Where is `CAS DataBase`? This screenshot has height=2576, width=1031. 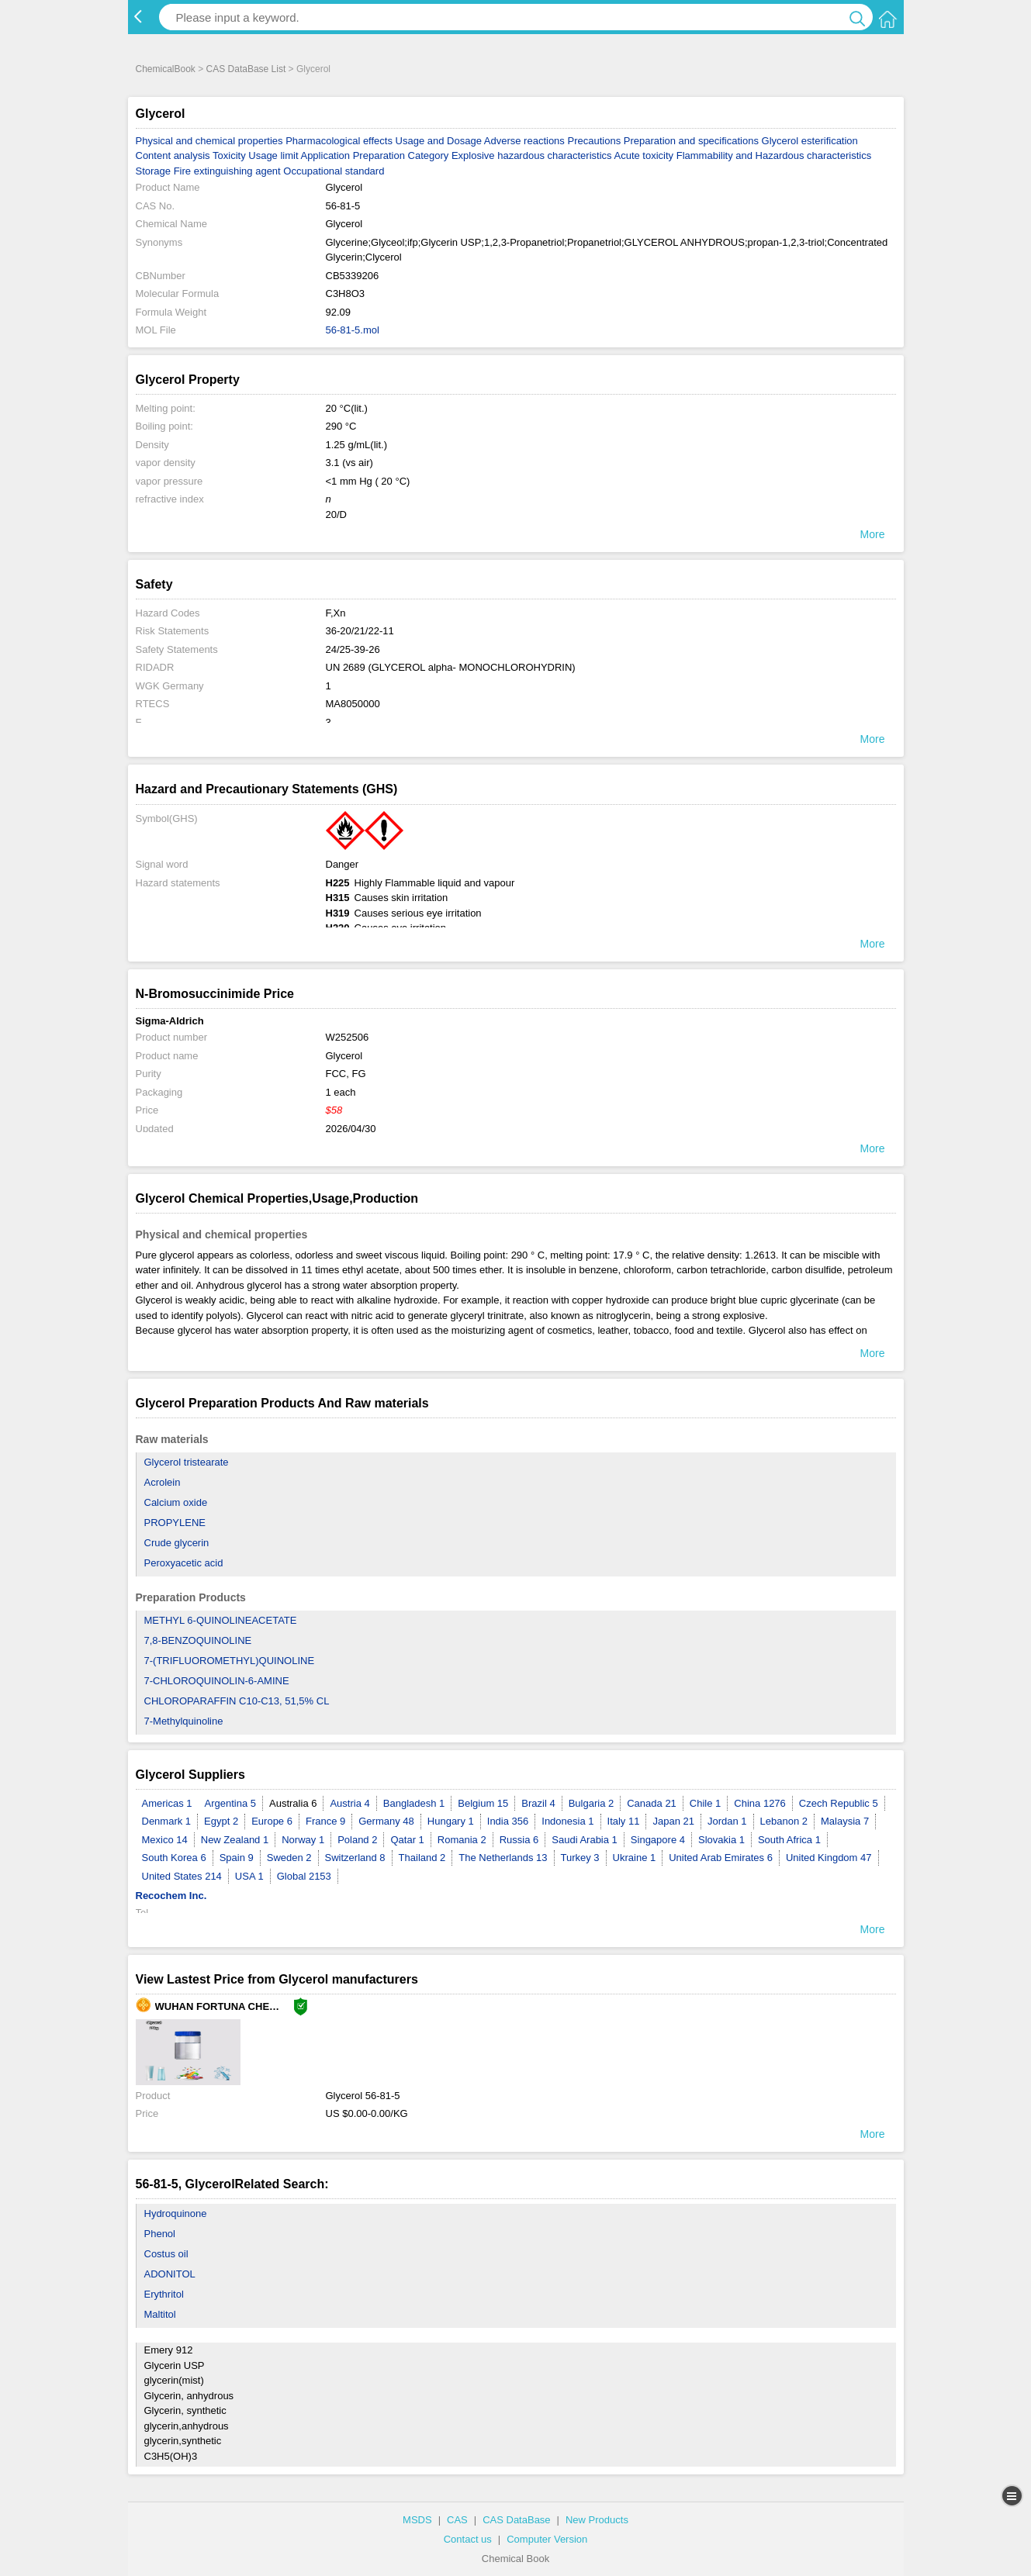
CAS DataBase is located at coordinates (516, 2520).